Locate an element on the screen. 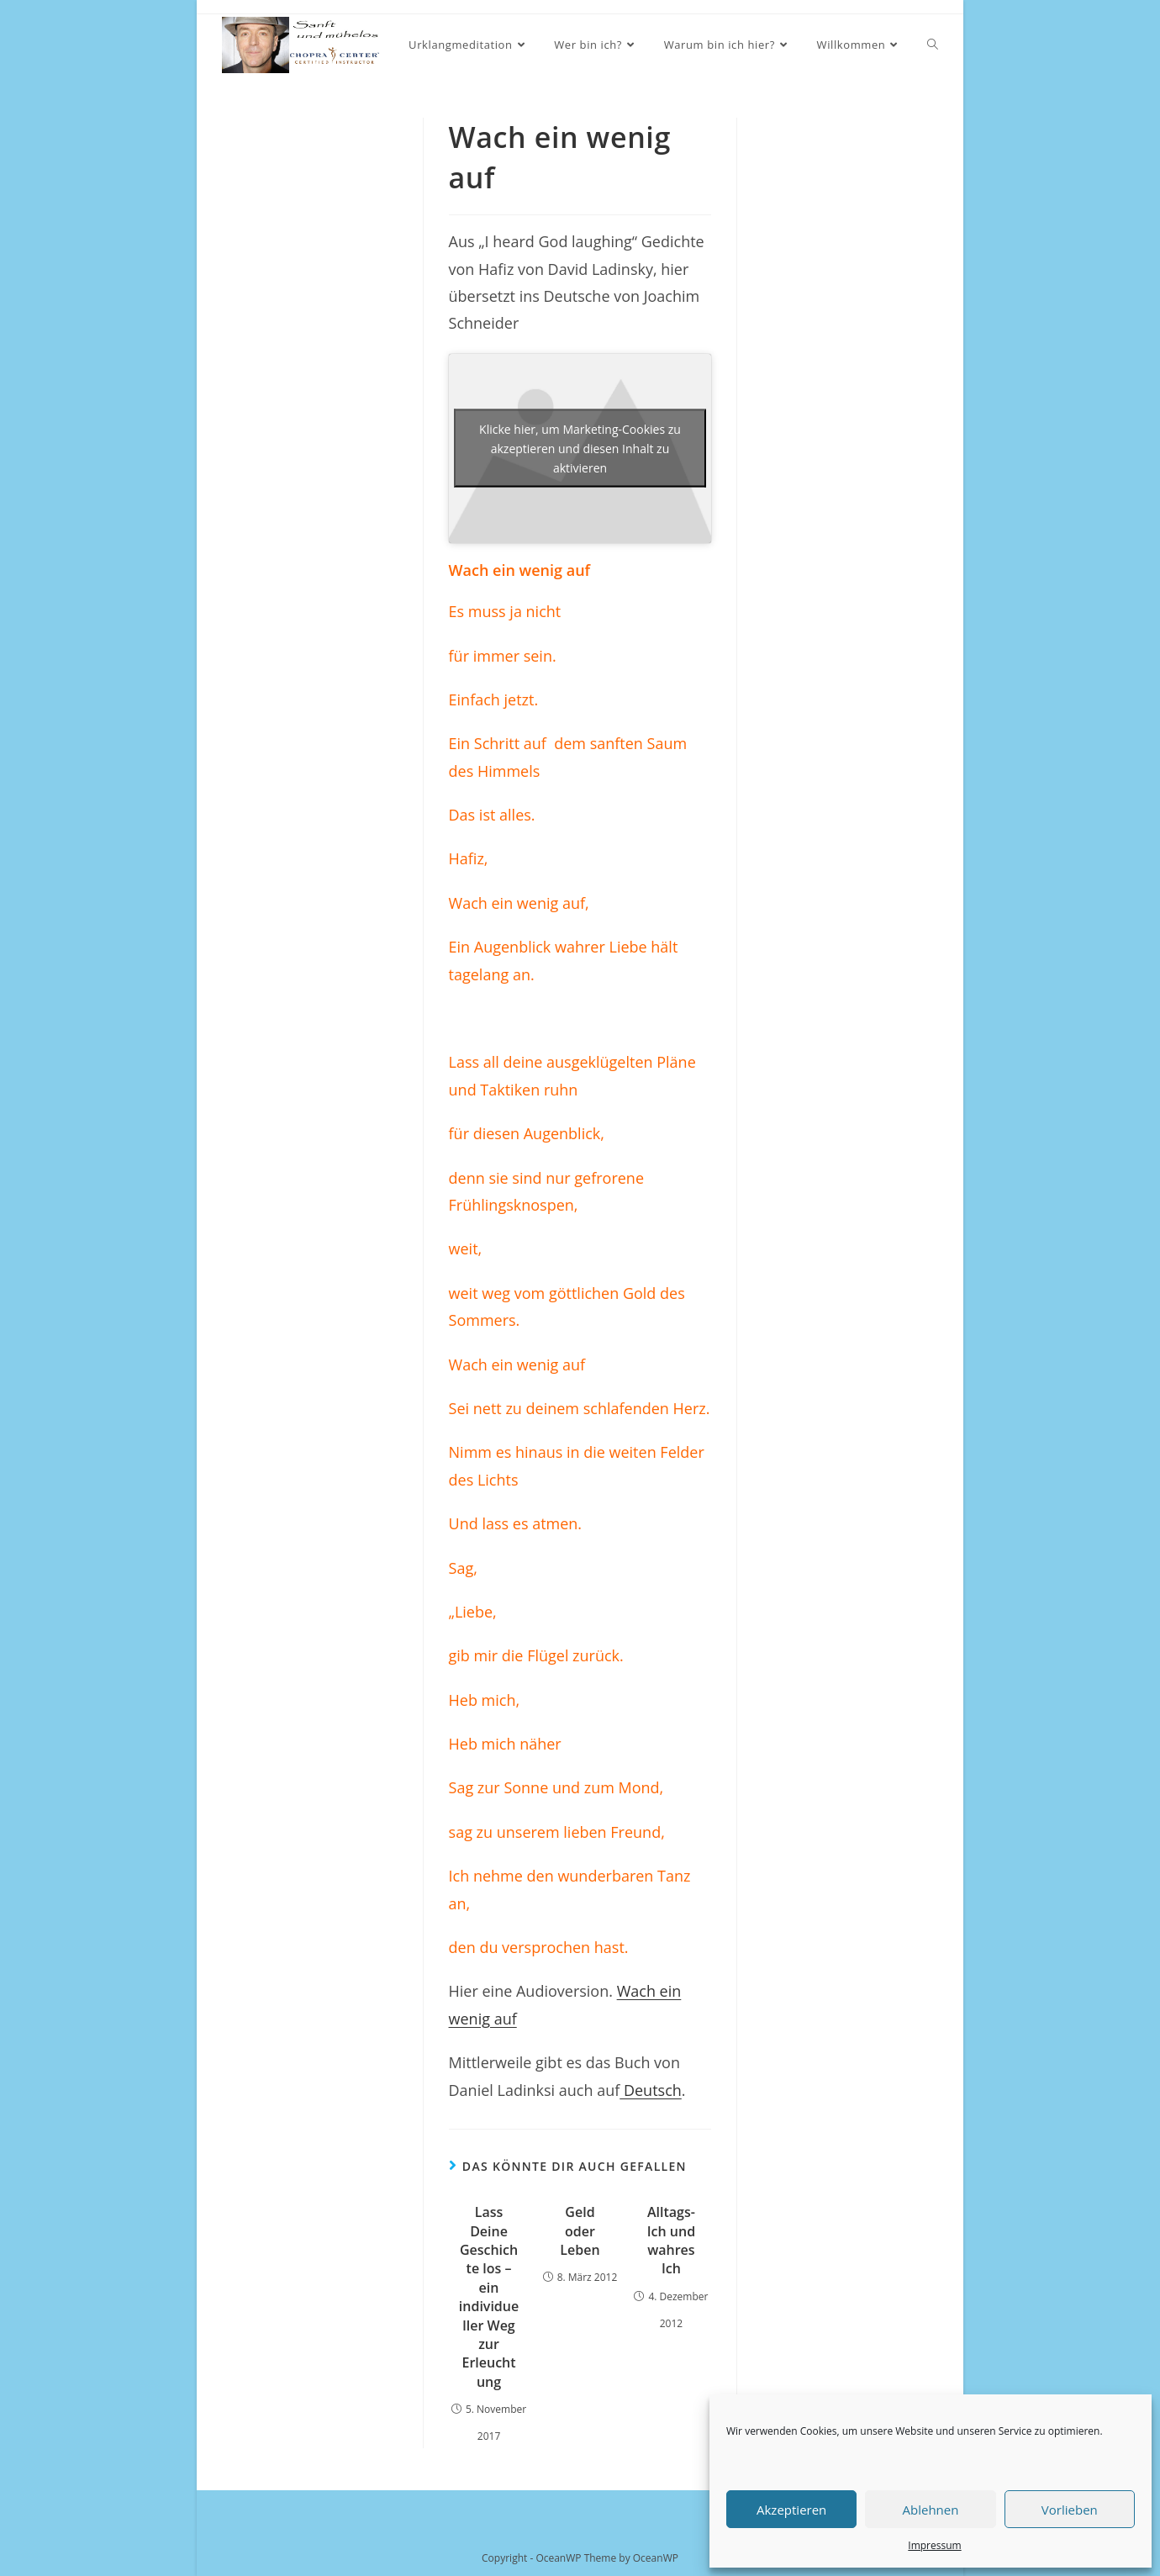 Image resolution: width=1160 pixels, height=2576 pixels. Vorlieben is located at coordinates (1069, 2509).